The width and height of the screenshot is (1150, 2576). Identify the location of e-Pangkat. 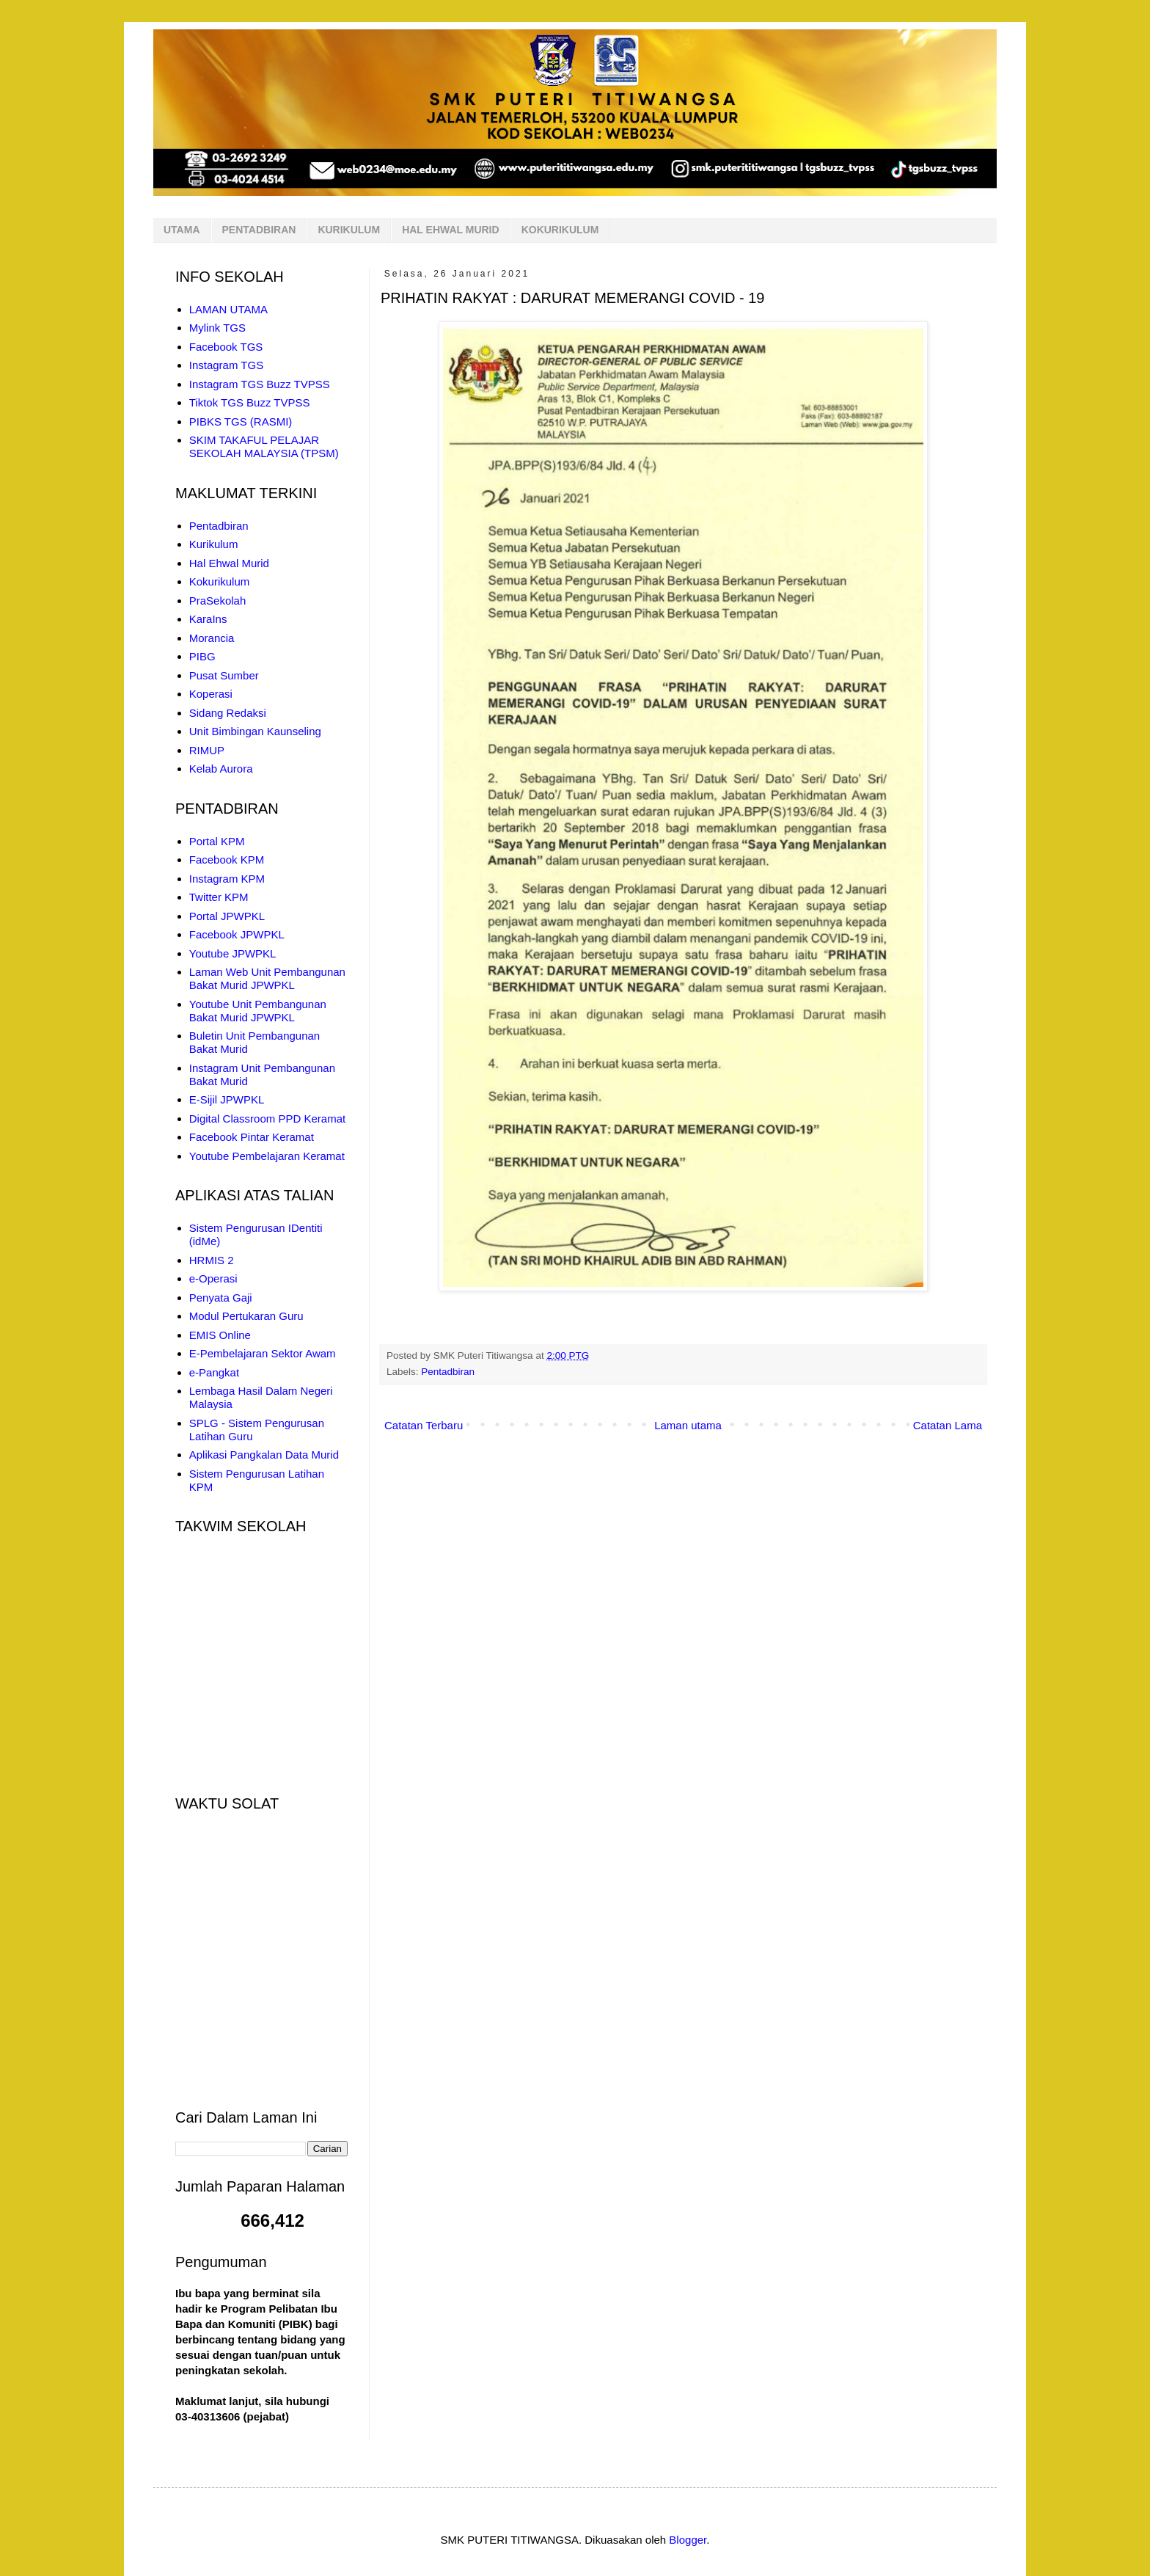
(214, 1372).